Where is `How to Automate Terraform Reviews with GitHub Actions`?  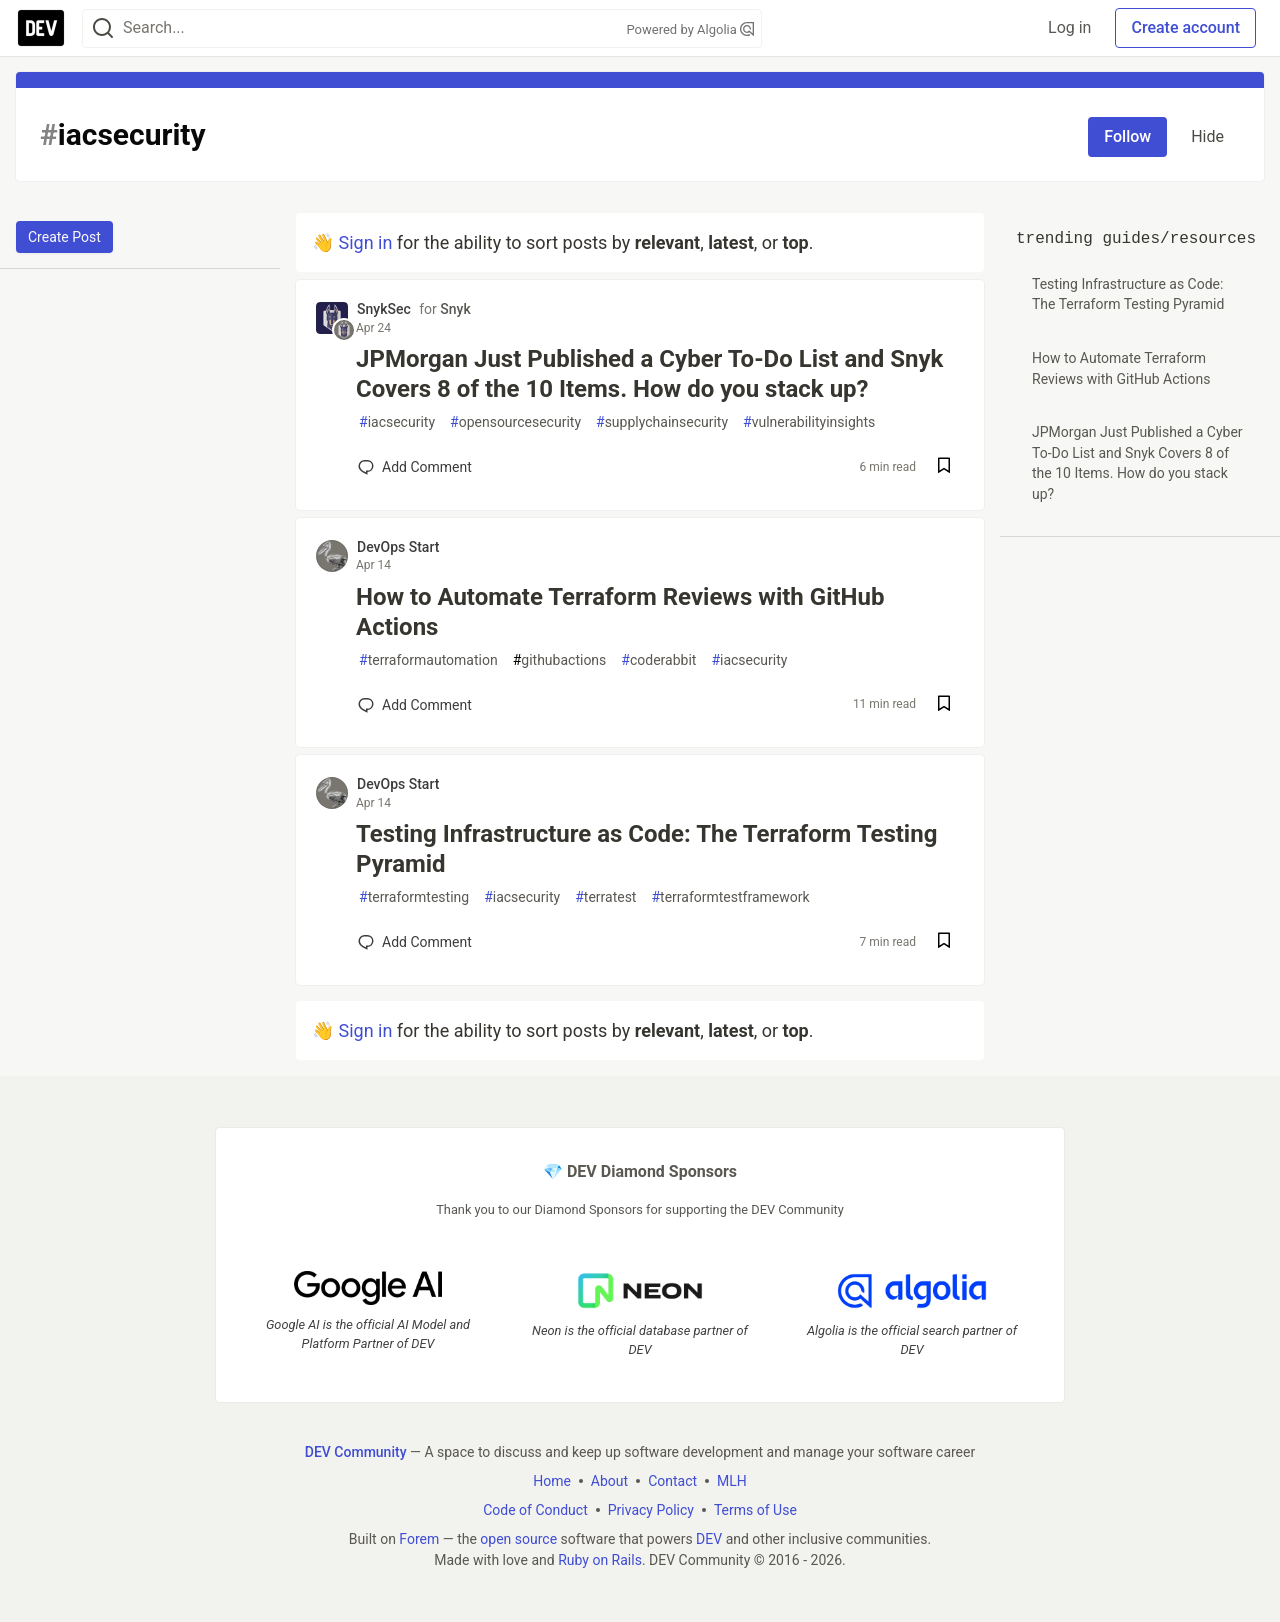
How to Automate Terraform Reviews with GitHub Actions is located at coordinates (620, 612).